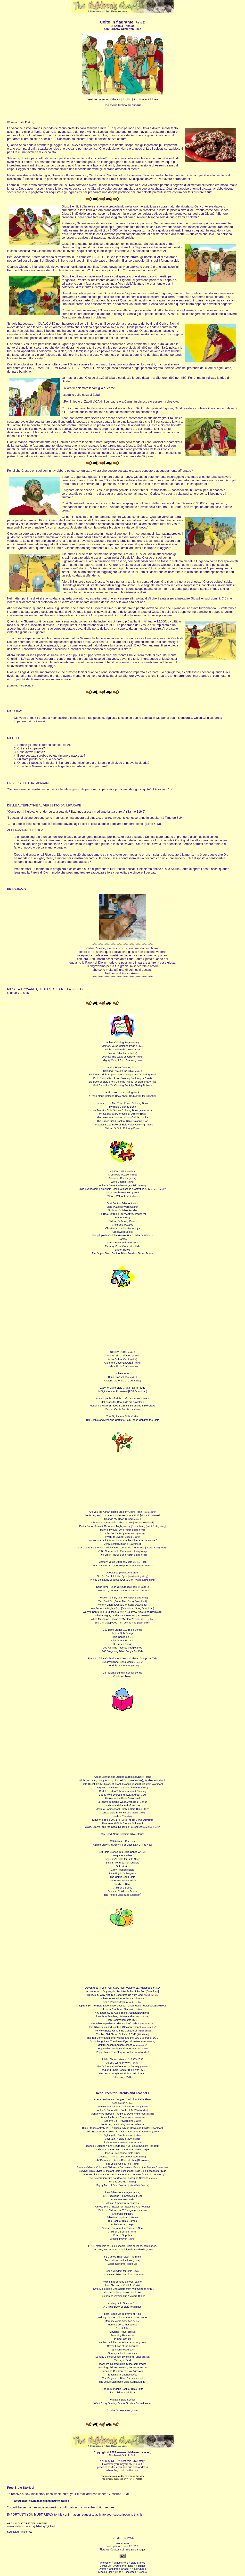  What do you see at coordinates (19, 2531) in the screenshot?
I see `Segnala un link errato` at bounding box center [19, 2531].